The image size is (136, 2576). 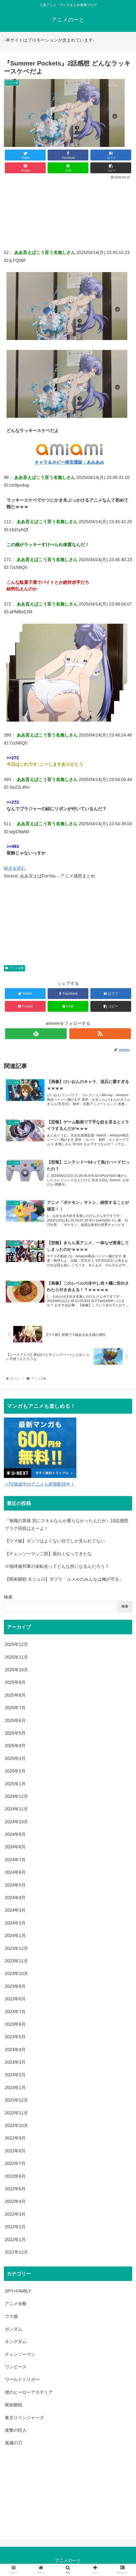 What do you see at coordinates (15, 1936) in the screenshot?
I see `2024年1月` at bounding box center [15, 1936].